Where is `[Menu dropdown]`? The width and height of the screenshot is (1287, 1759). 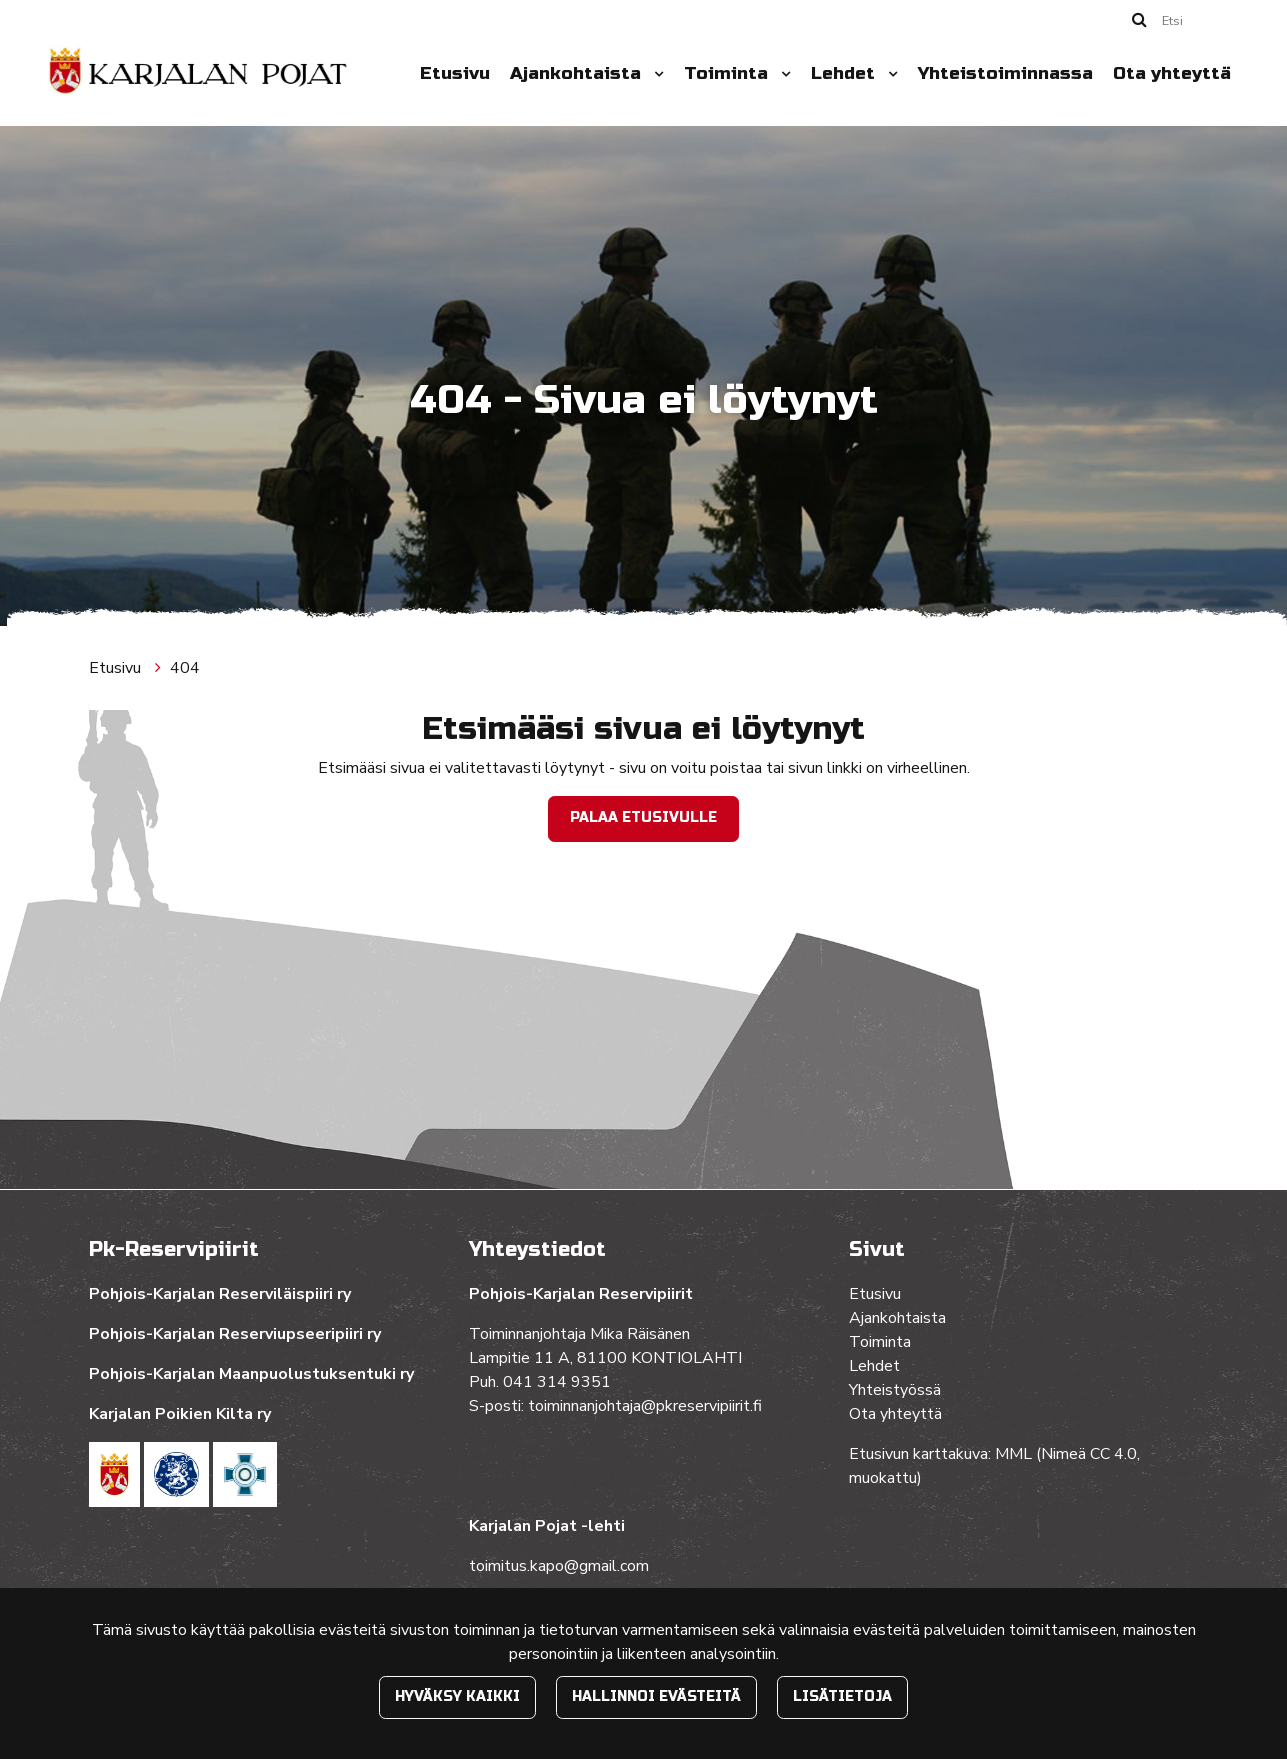 [Menu dropdown] is located at coordinates (655, 74).